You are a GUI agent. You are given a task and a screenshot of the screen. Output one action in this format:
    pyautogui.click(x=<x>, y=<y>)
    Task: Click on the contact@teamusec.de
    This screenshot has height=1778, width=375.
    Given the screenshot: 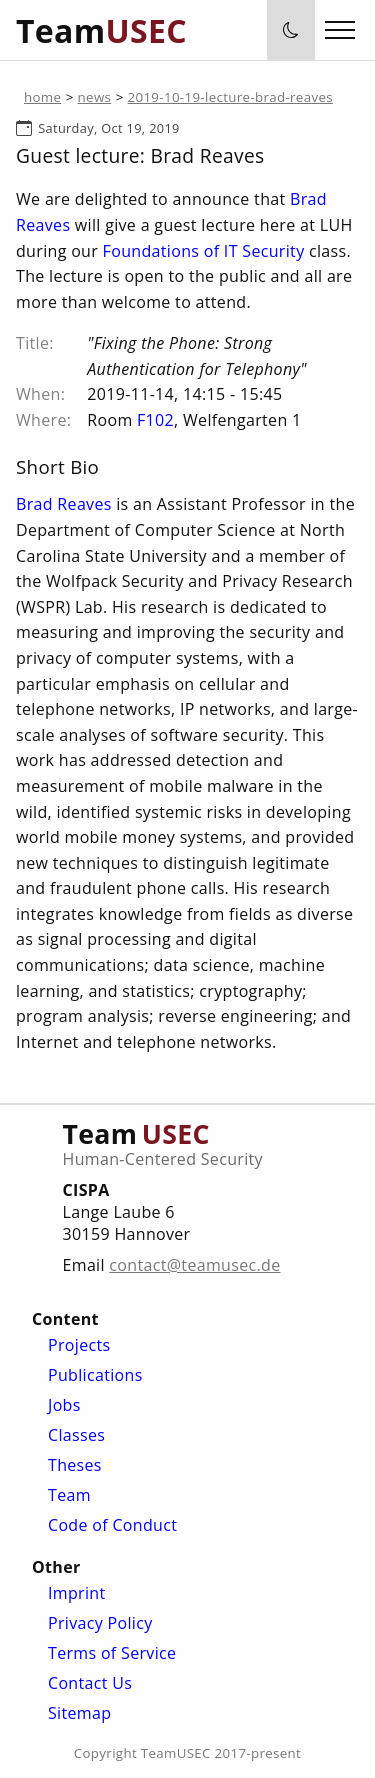 What is the action you would take?
    pyautogui.click(x=194, y=1265)
    